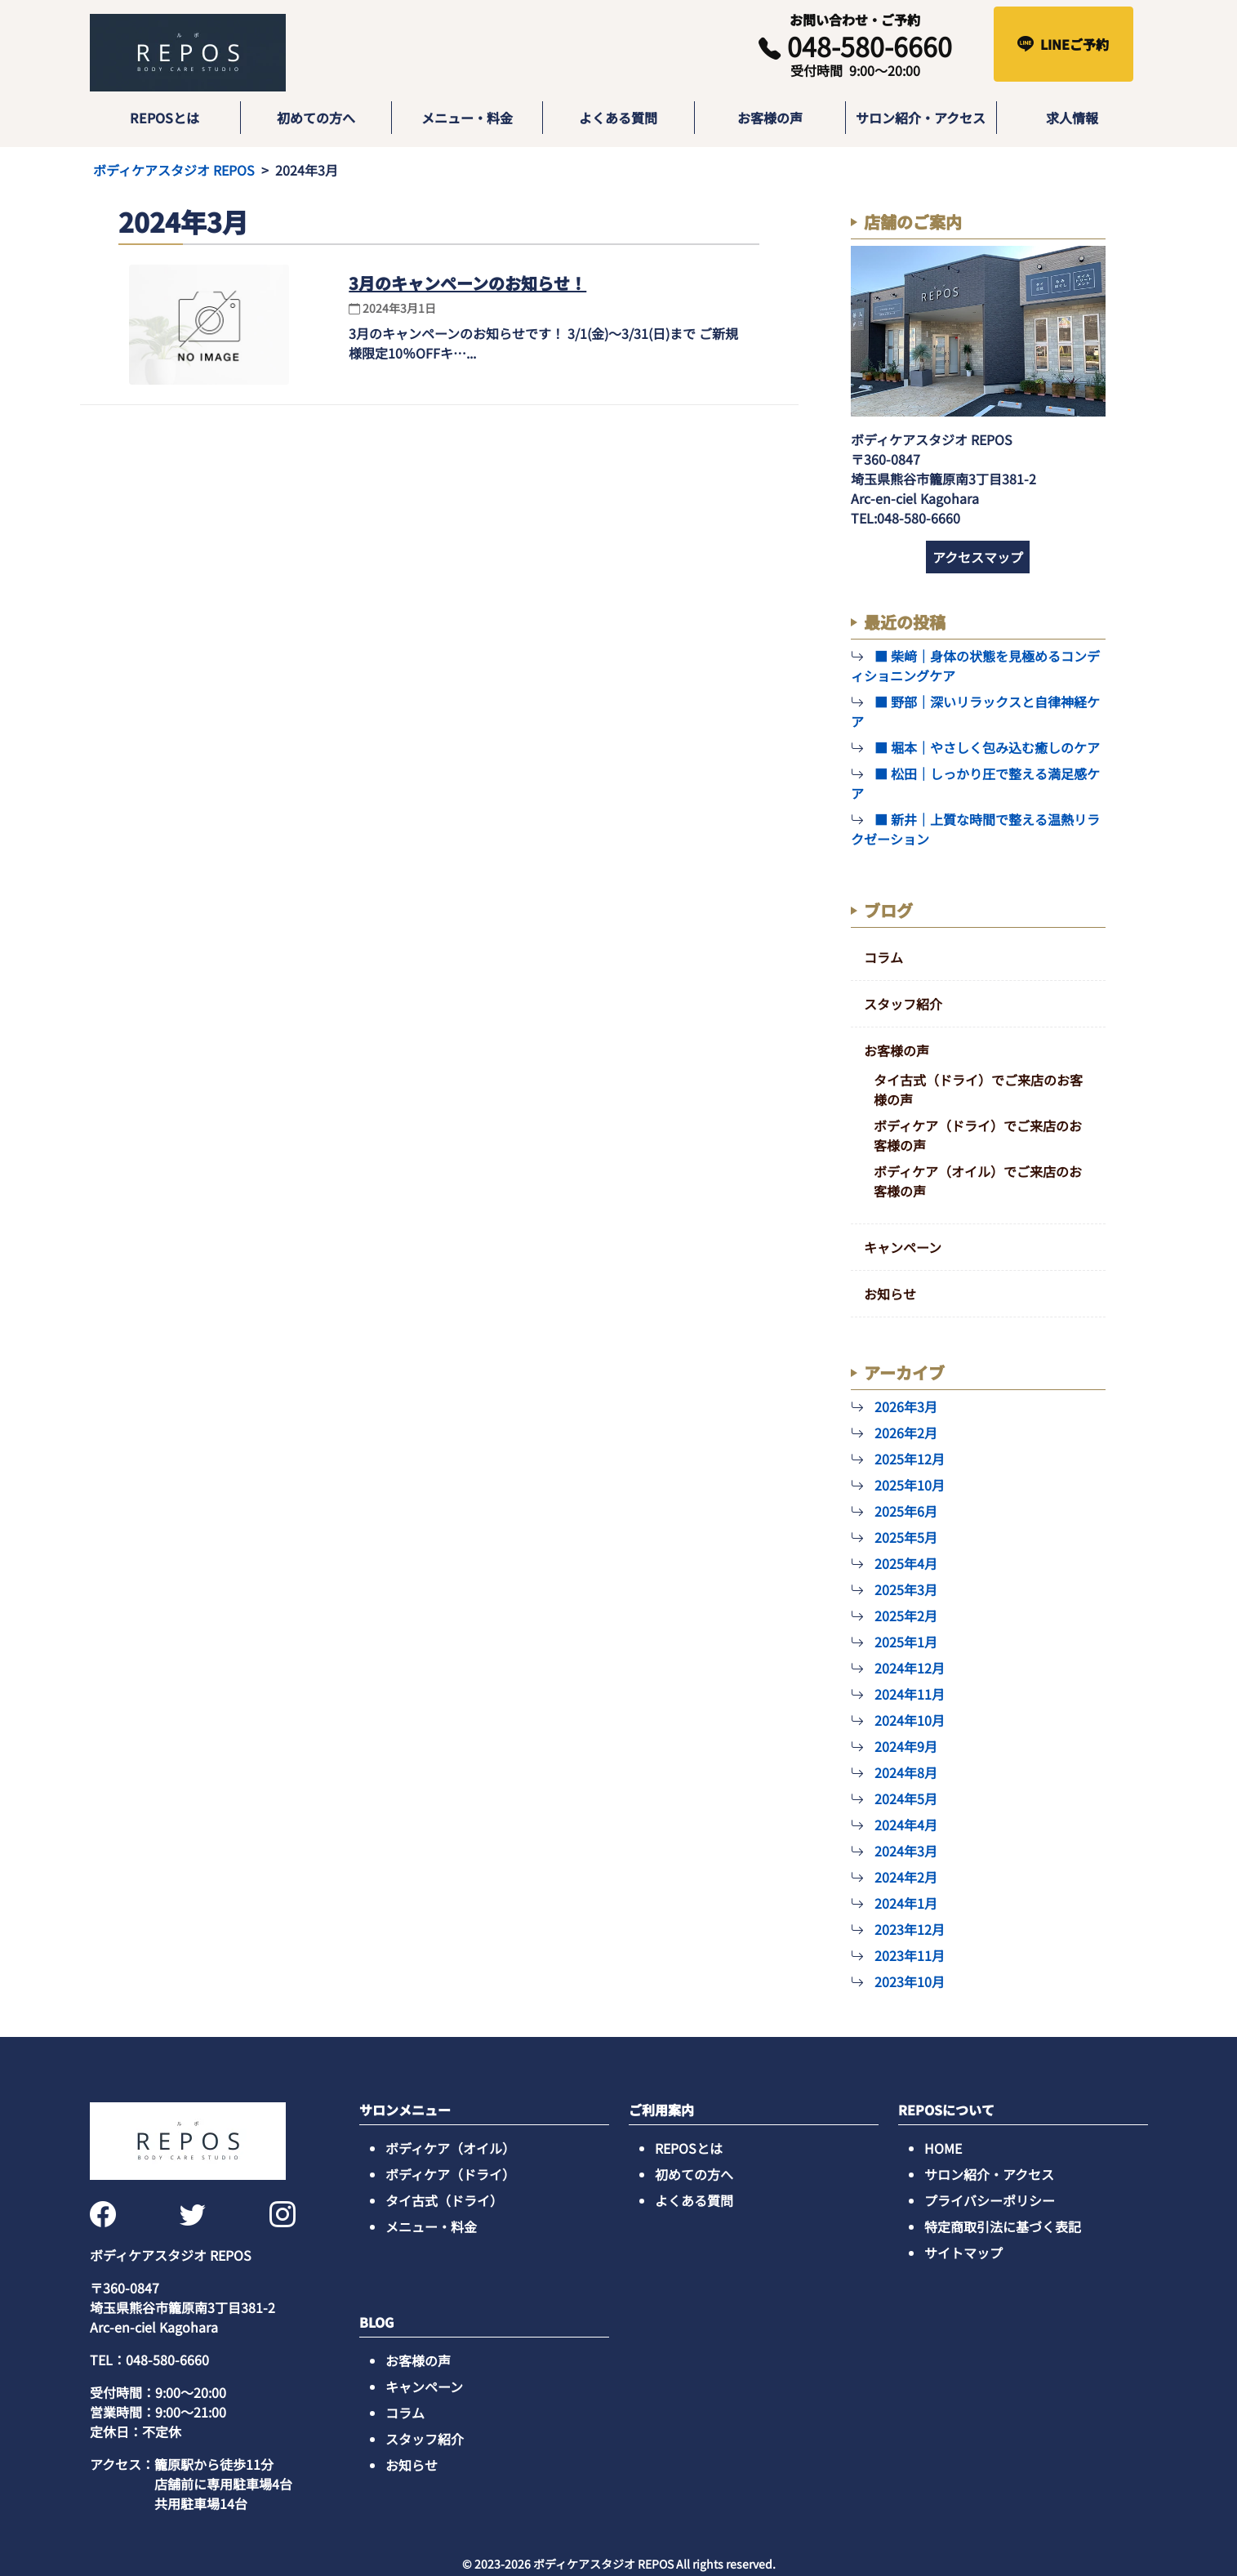 The width and height of the screenshot is (1237, 2576). Describe the element at coordinates (903, 1004) in the screenshot. I see `スタッフ紹介` at that location.